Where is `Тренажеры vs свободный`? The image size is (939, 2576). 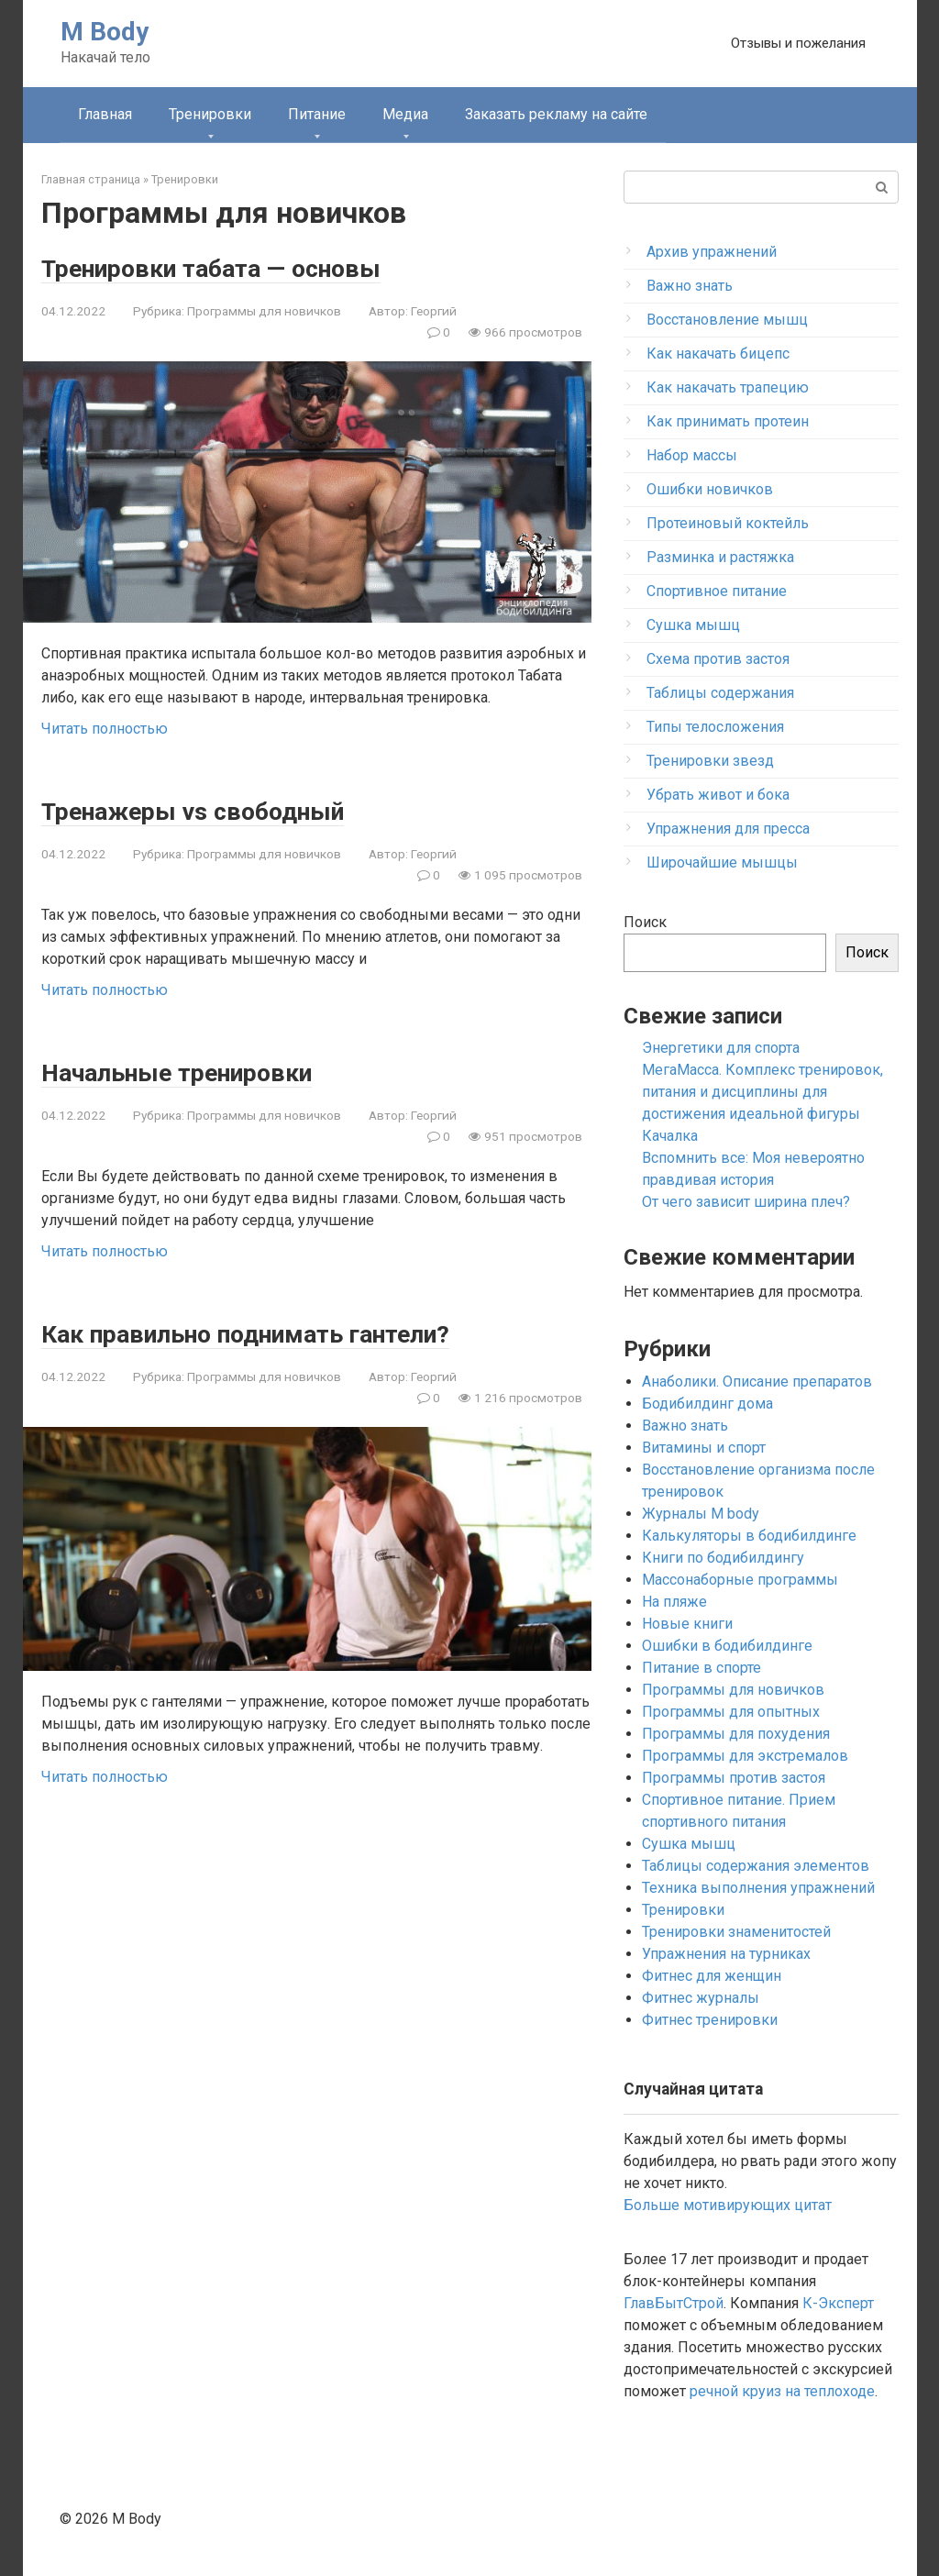 Тренажеры vs свободный is located at coordinates (214, 810).